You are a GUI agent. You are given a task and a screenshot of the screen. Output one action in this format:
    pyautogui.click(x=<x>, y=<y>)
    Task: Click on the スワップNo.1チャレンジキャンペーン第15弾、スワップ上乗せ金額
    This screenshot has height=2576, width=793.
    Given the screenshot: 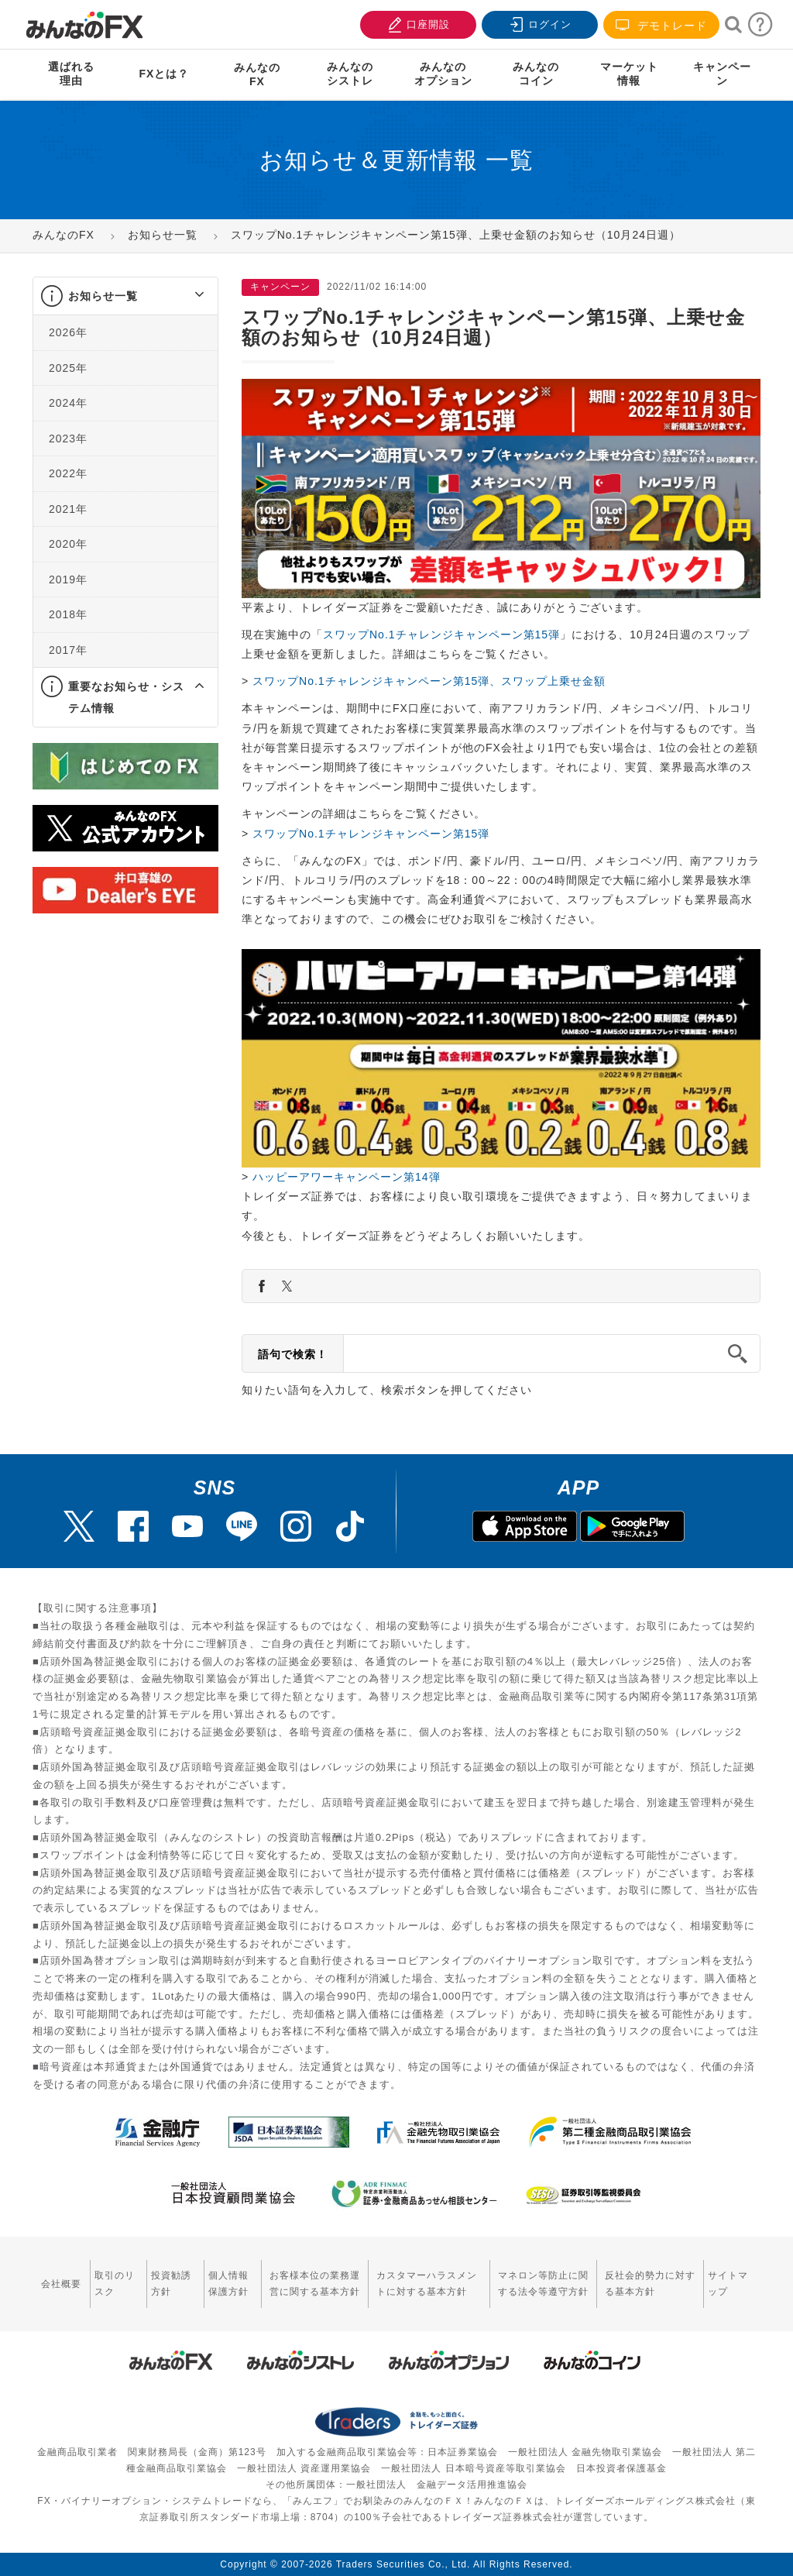 What is the action you would take?
    pyautogui.click(x=429, y=681)
    